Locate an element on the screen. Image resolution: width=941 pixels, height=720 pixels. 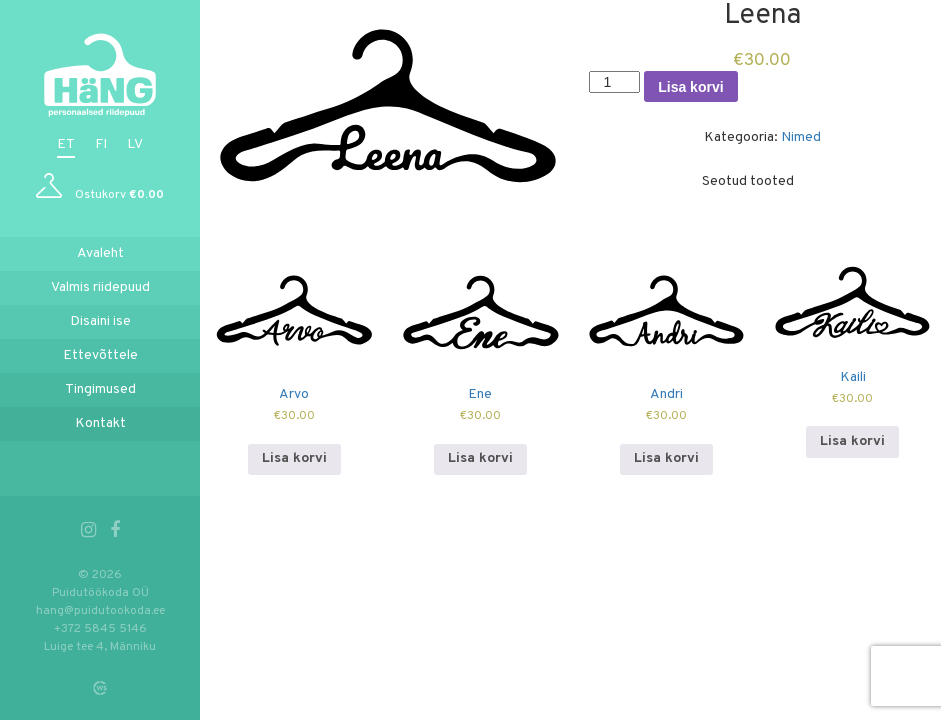
Kontakt is located at coordinates (100, 423).